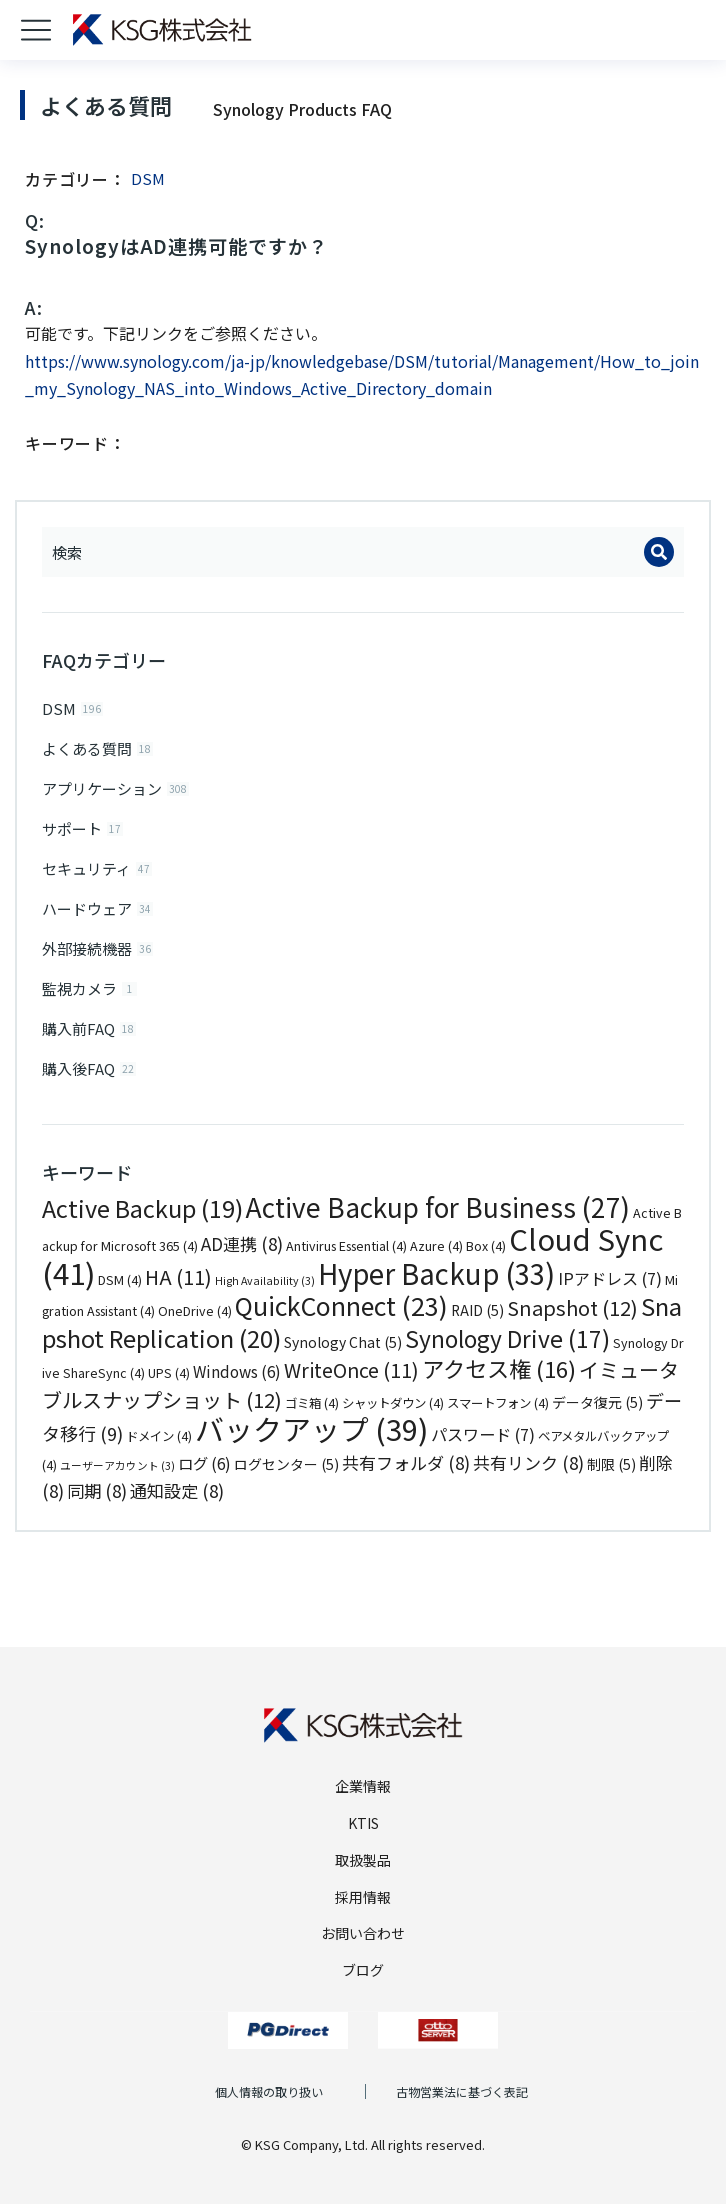  Describe the element at coordinates (311, 1428) in the screenshot. I see `バックアップ [バックアップ (39個の項目)]` at that location.